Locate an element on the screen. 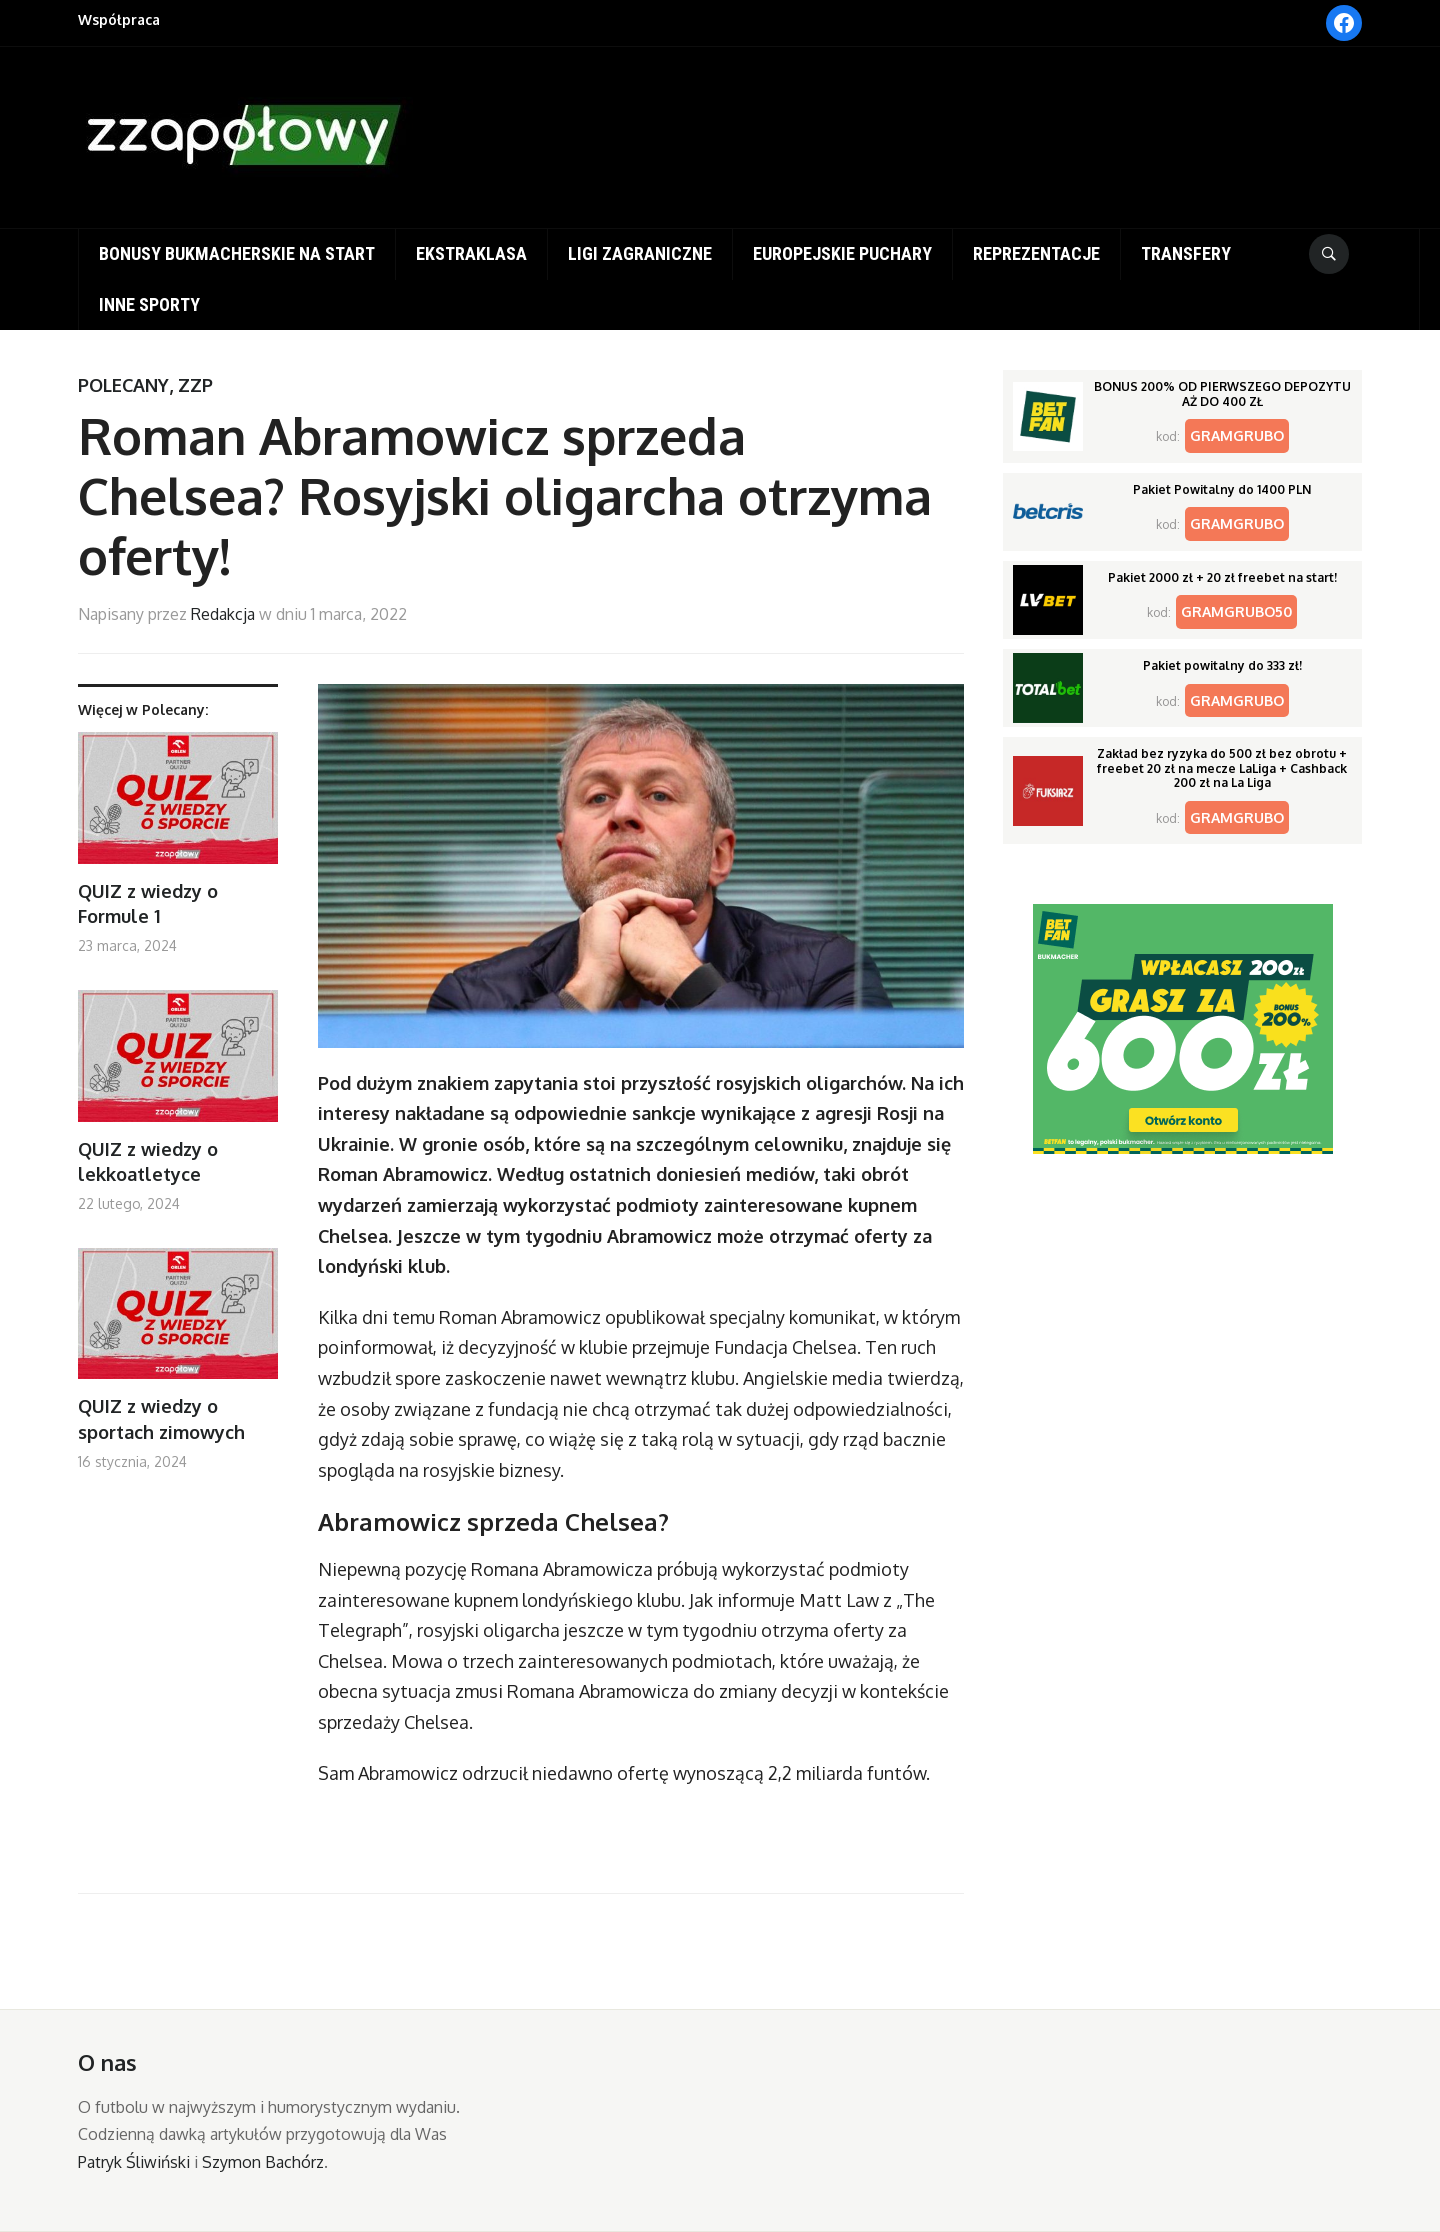 This screenshot has width=1440, height=2232. QUIZ z wiedzy o lekkoatletyce is located at coordinates (148, 1161).